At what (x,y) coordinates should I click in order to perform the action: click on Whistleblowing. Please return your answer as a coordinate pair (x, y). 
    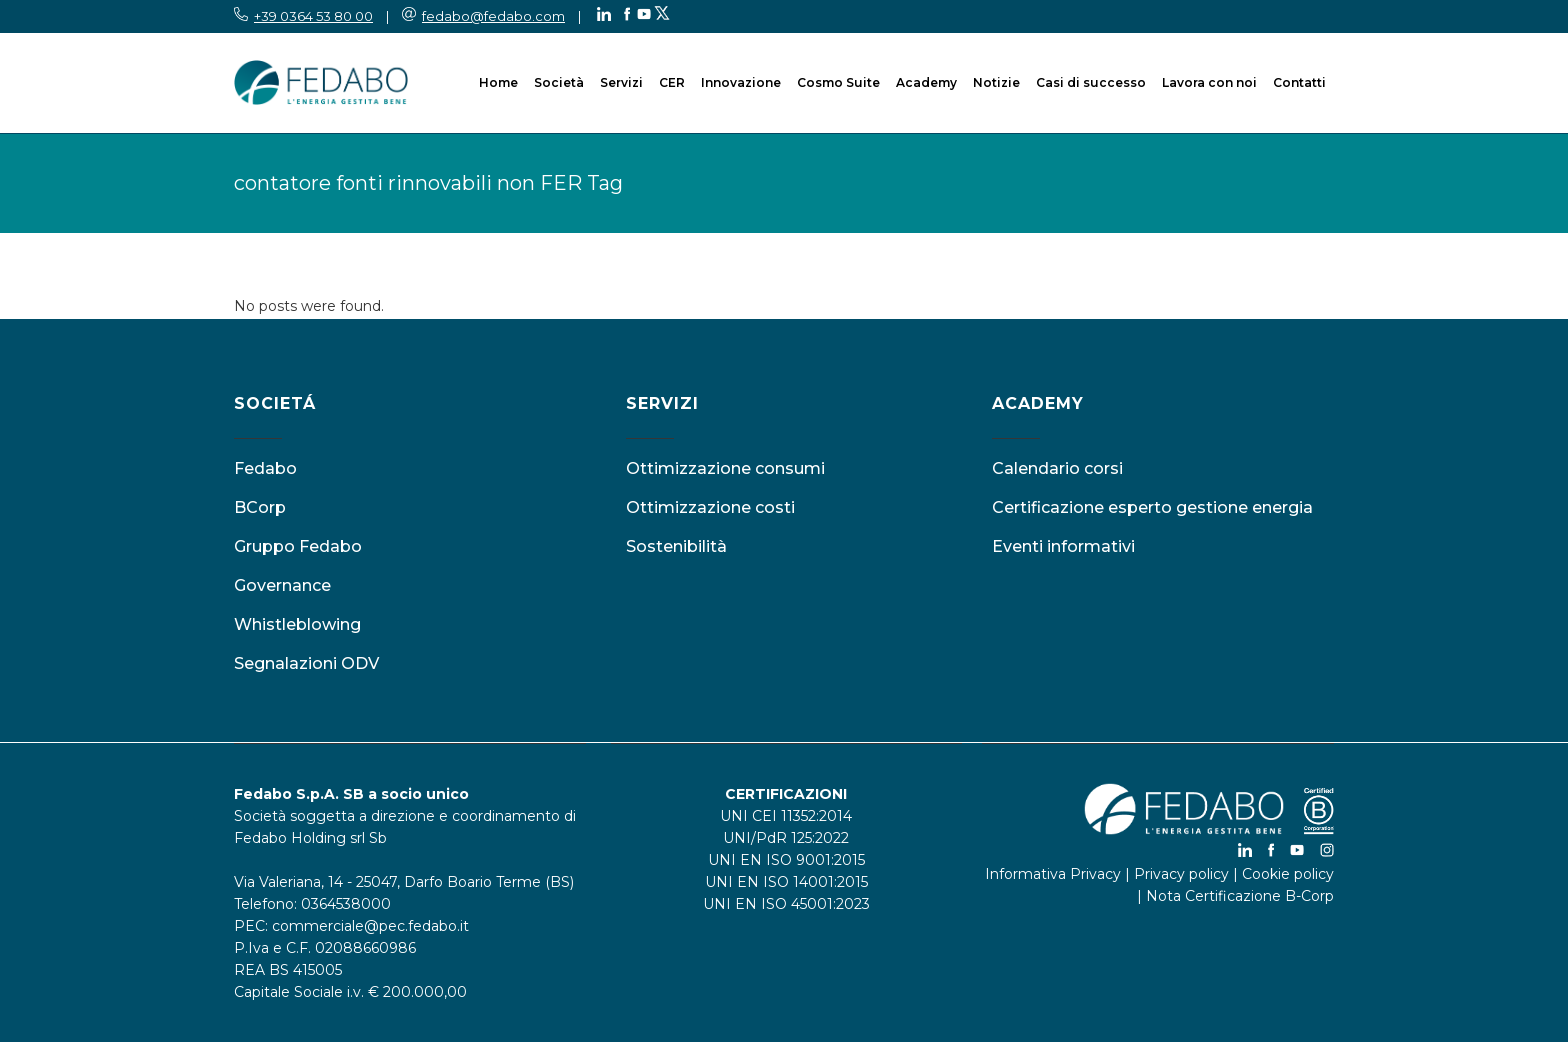
    Looking at the image, I should click on (297, 624).